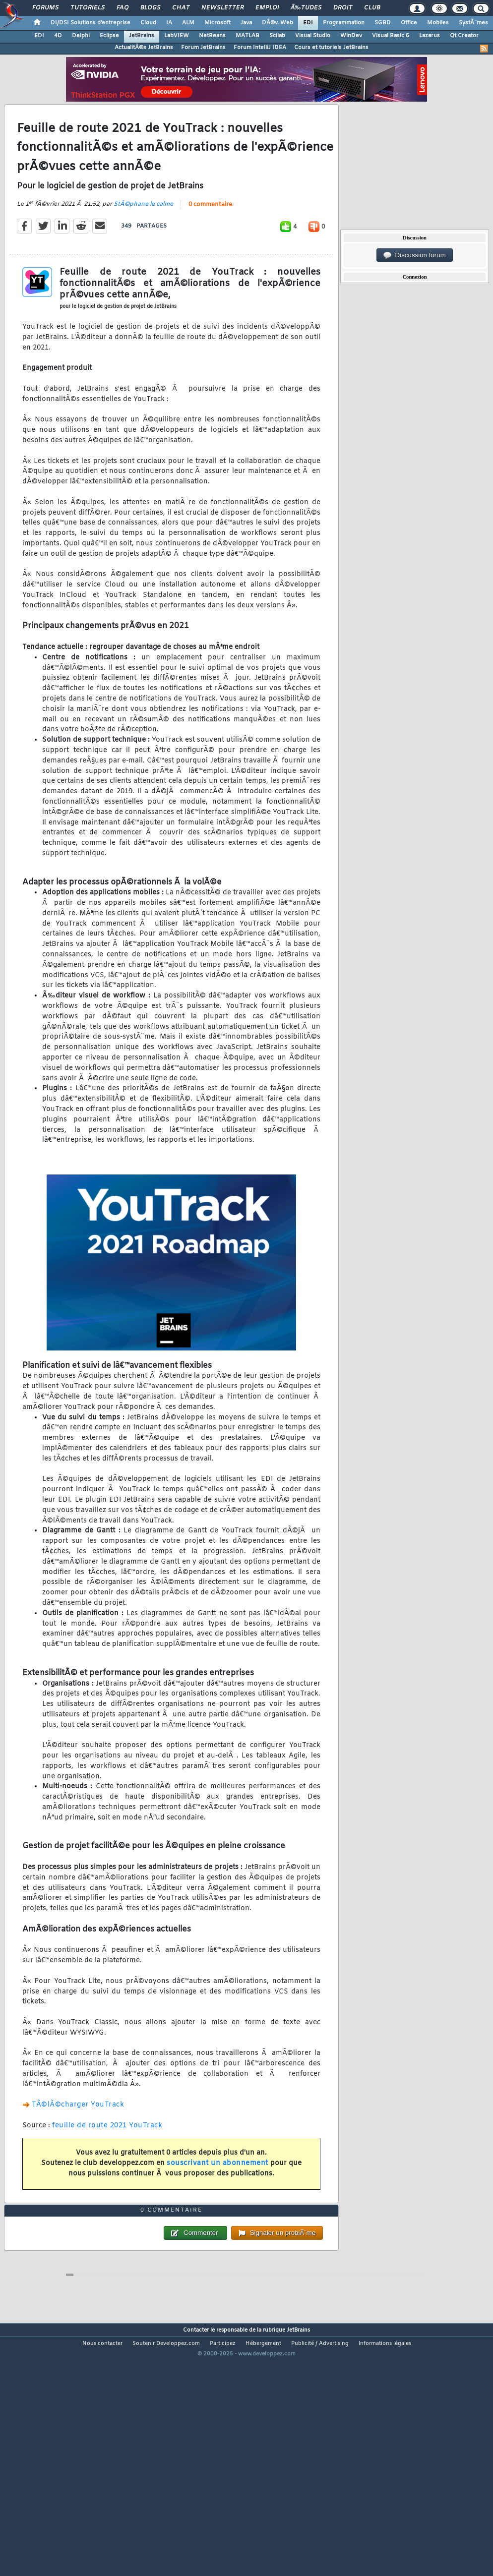 The width and height of the screenshot is (493, 2576). What do you see at coordinates (148, 22) in the screenshot?
I see `Cloud` at bounding box center [148, 22].